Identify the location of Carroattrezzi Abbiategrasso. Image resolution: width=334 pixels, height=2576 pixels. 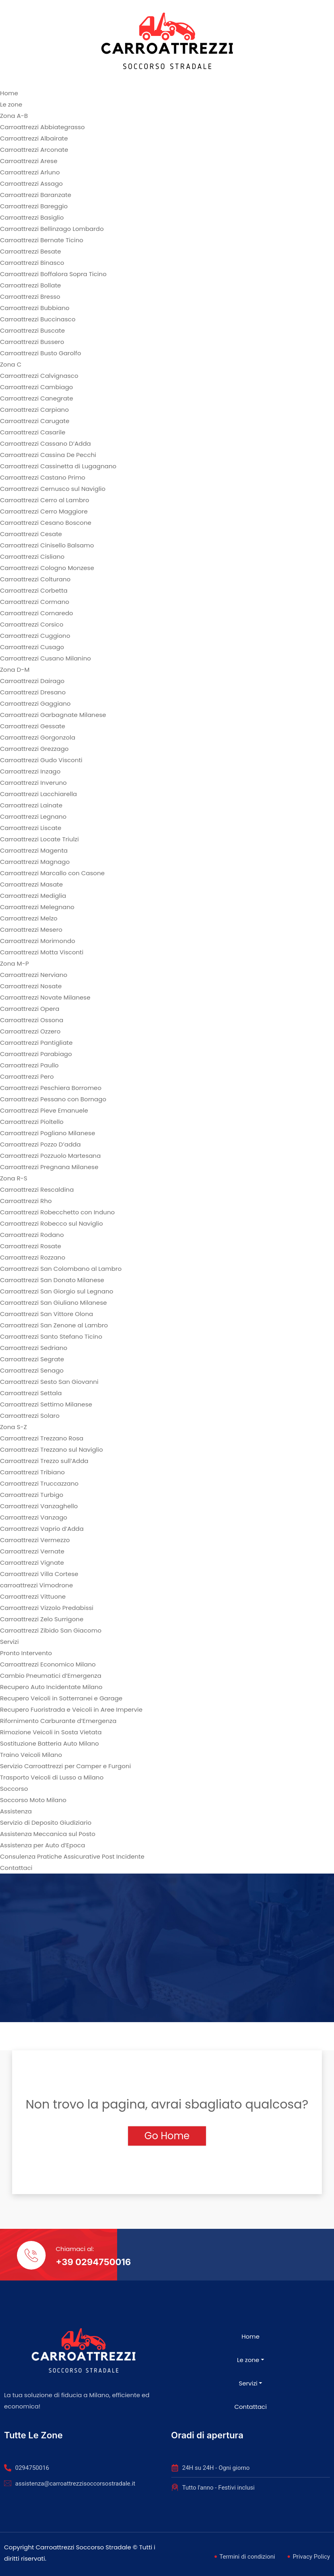
(42, 127).